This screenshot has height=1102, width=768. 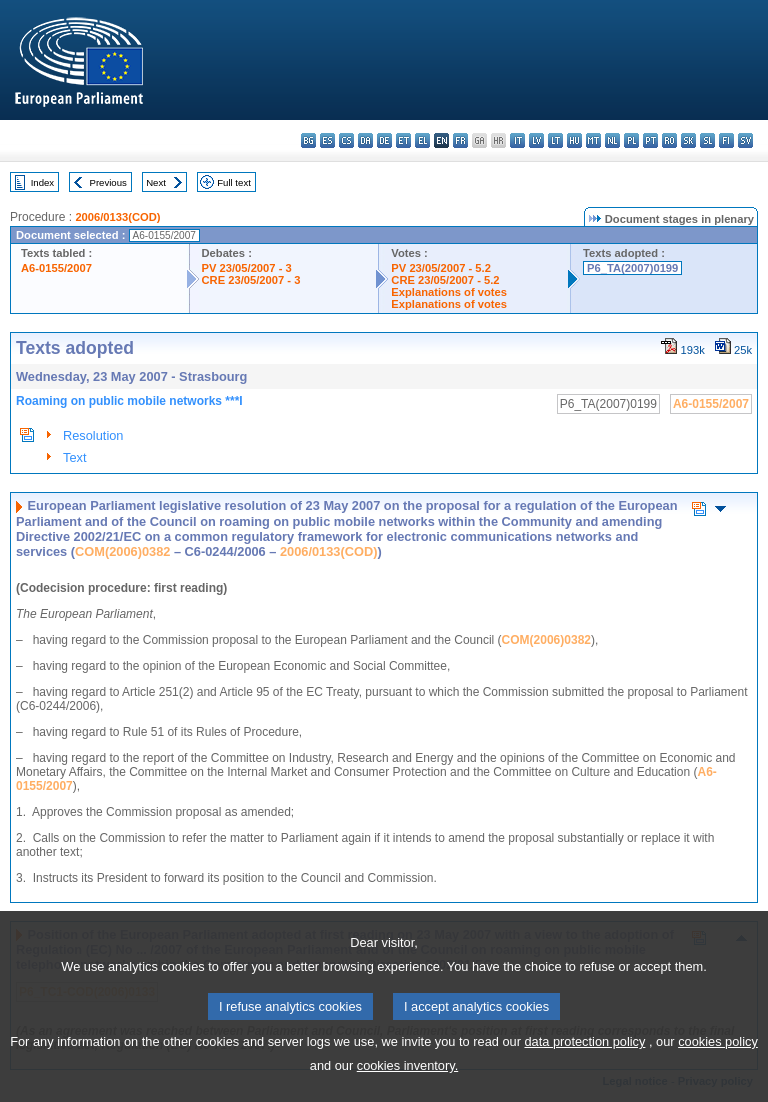 I want to click on 2006/0133(COD), so click(x=117, y=217).